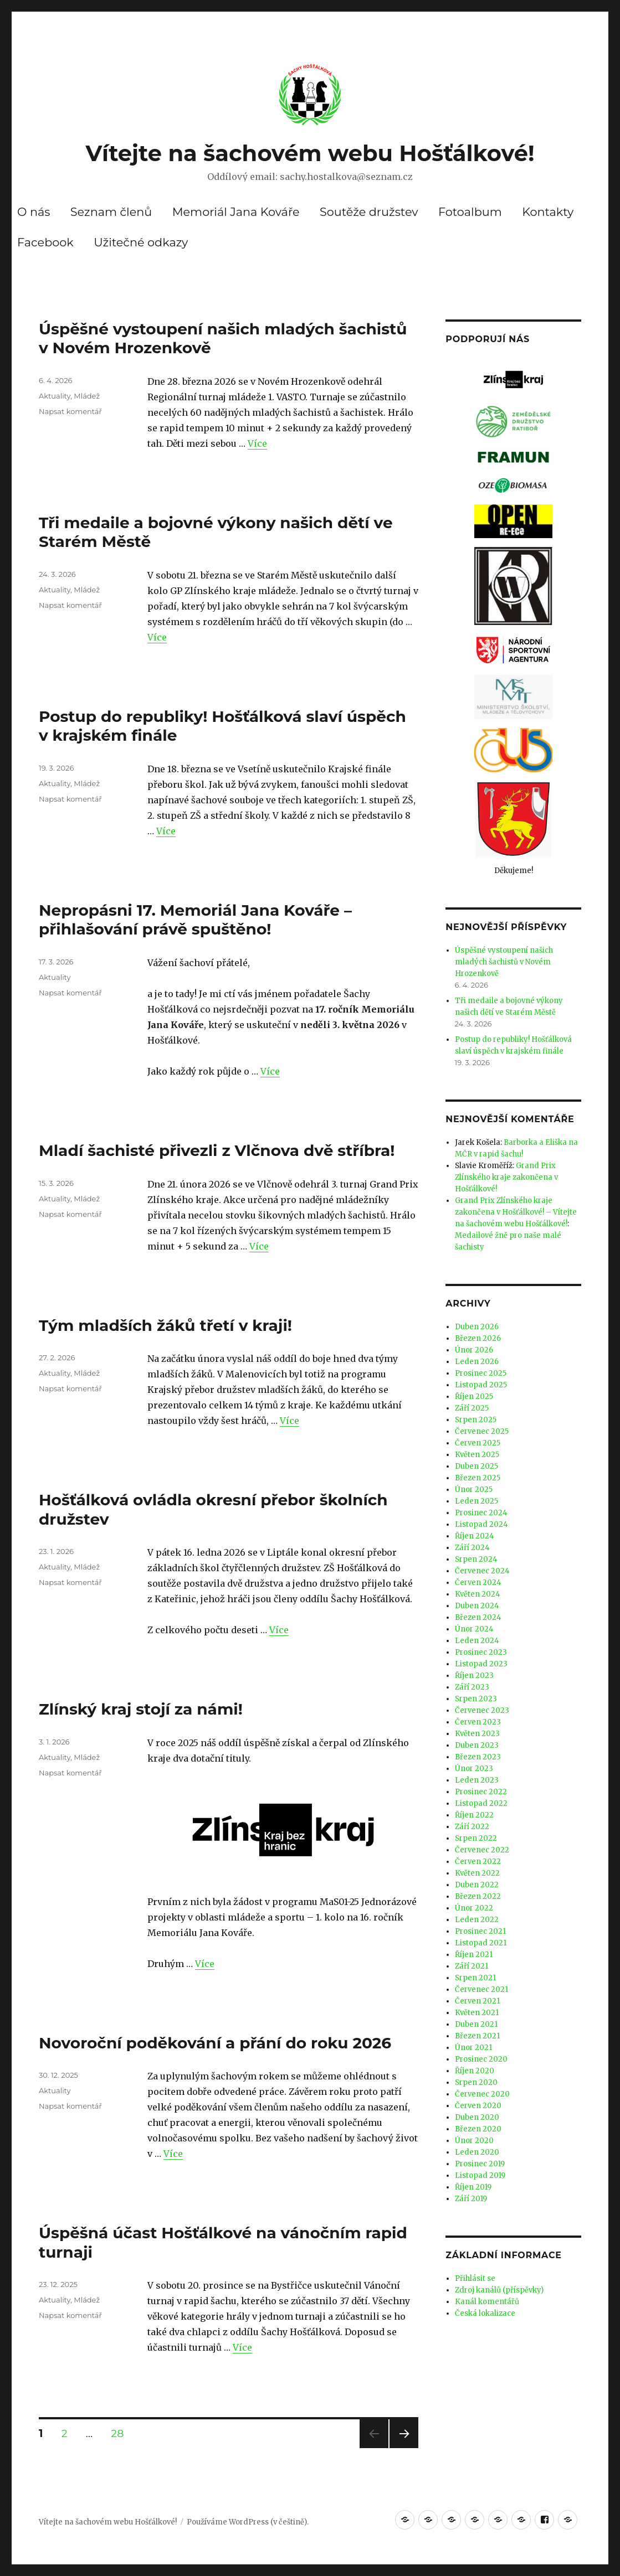  I want to click on Září 2023, so click(472, 1687).